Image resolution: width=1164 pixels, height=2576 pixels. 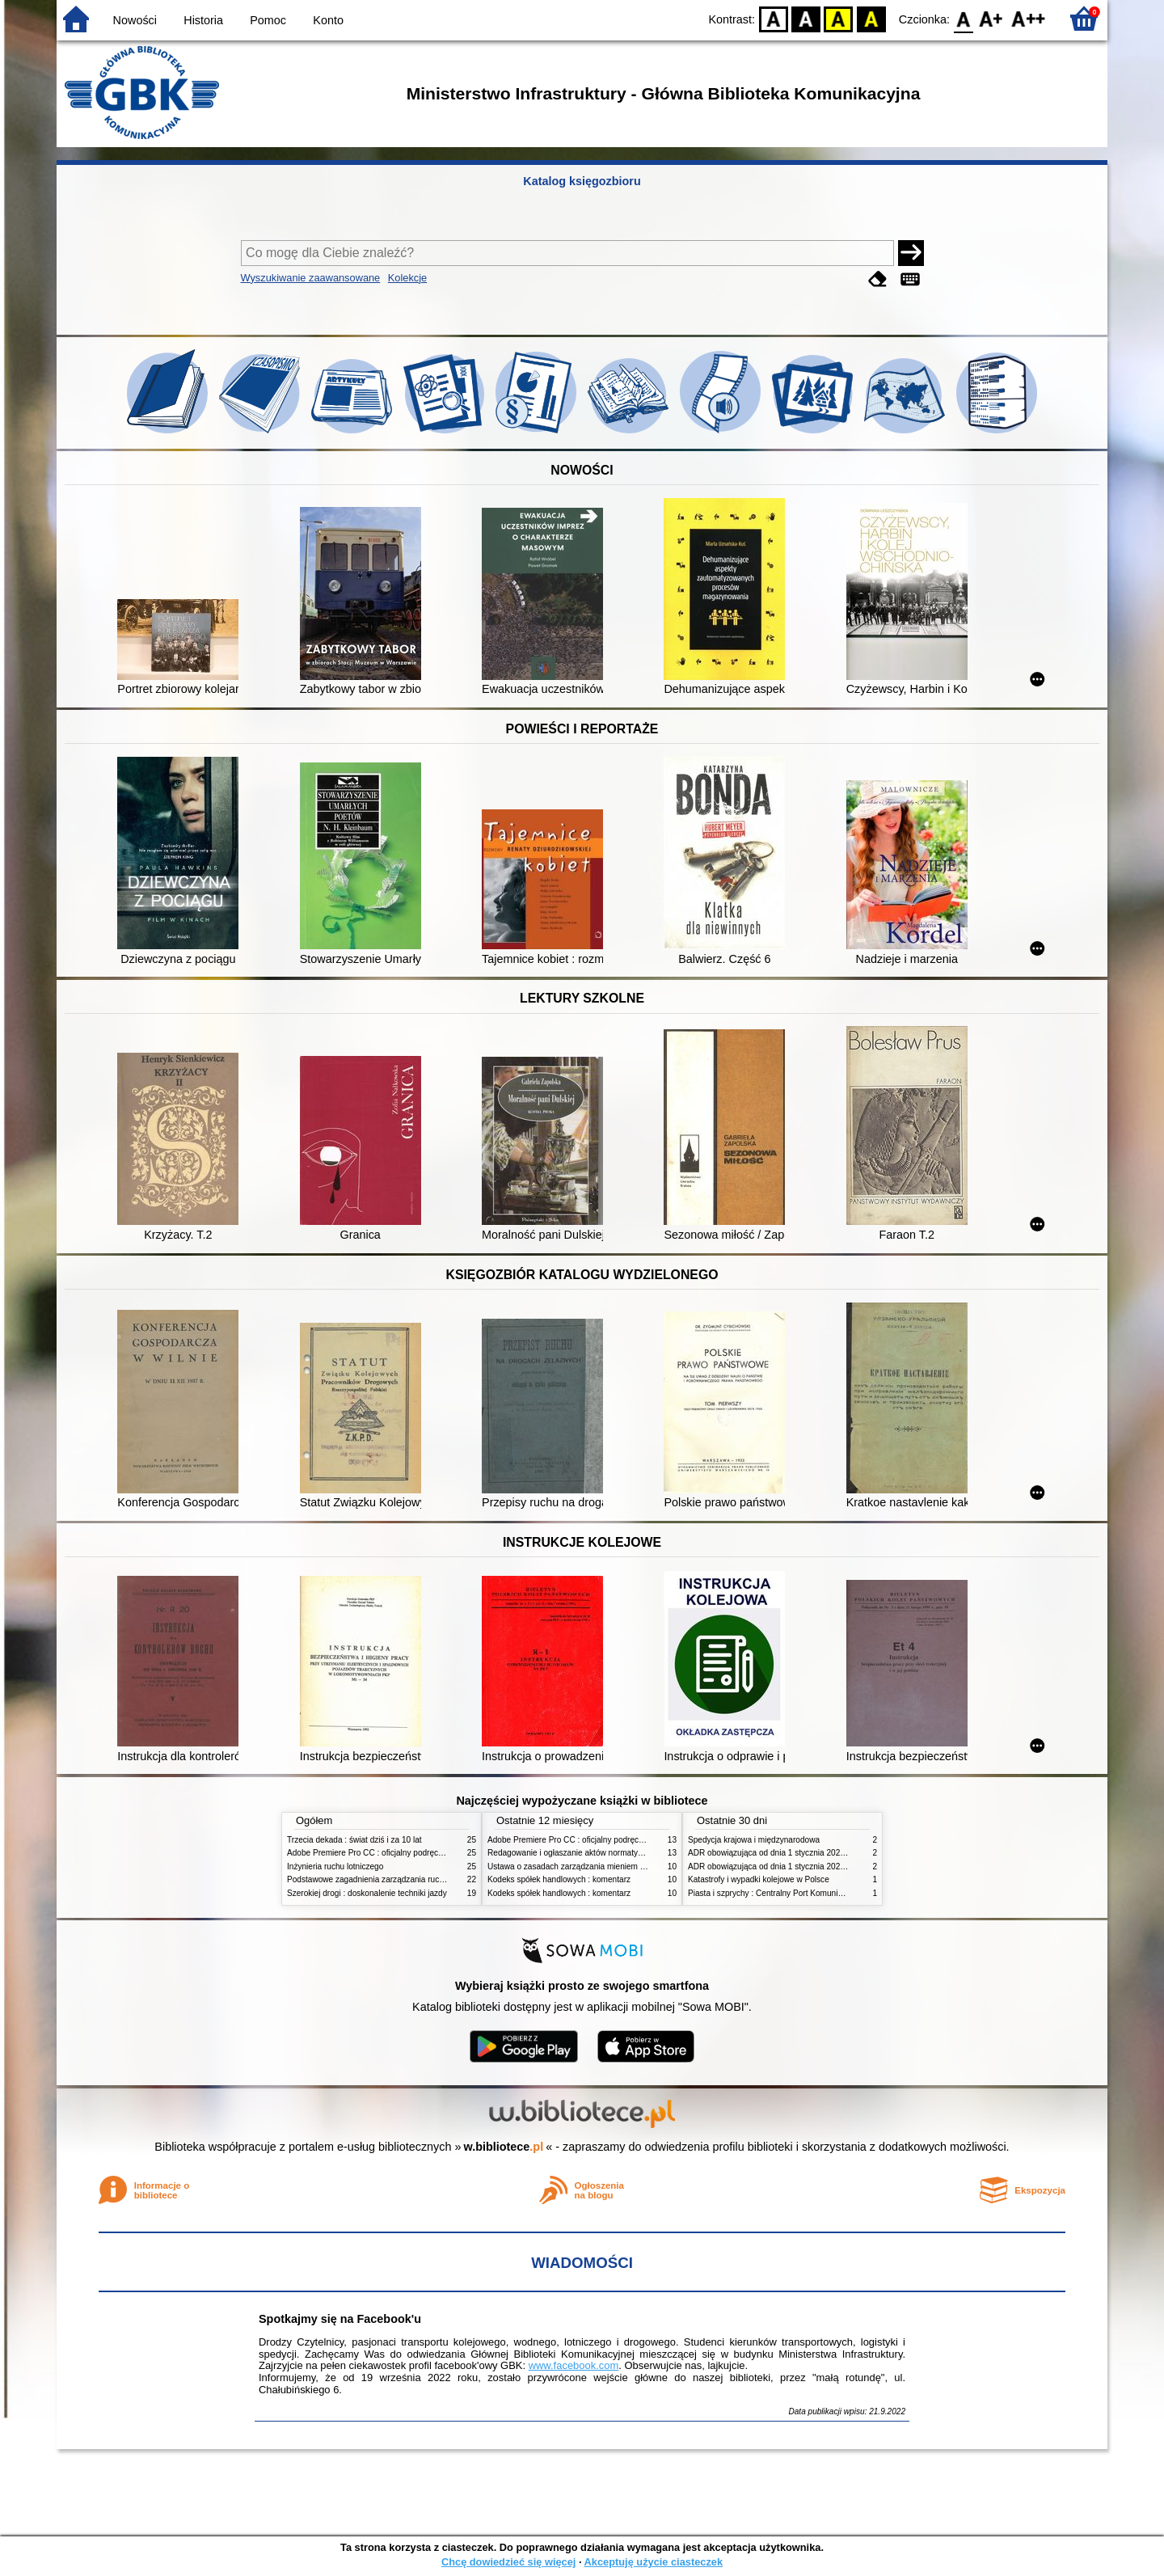 I want to click on w.bibliotece, so click(x=504, y=2146).